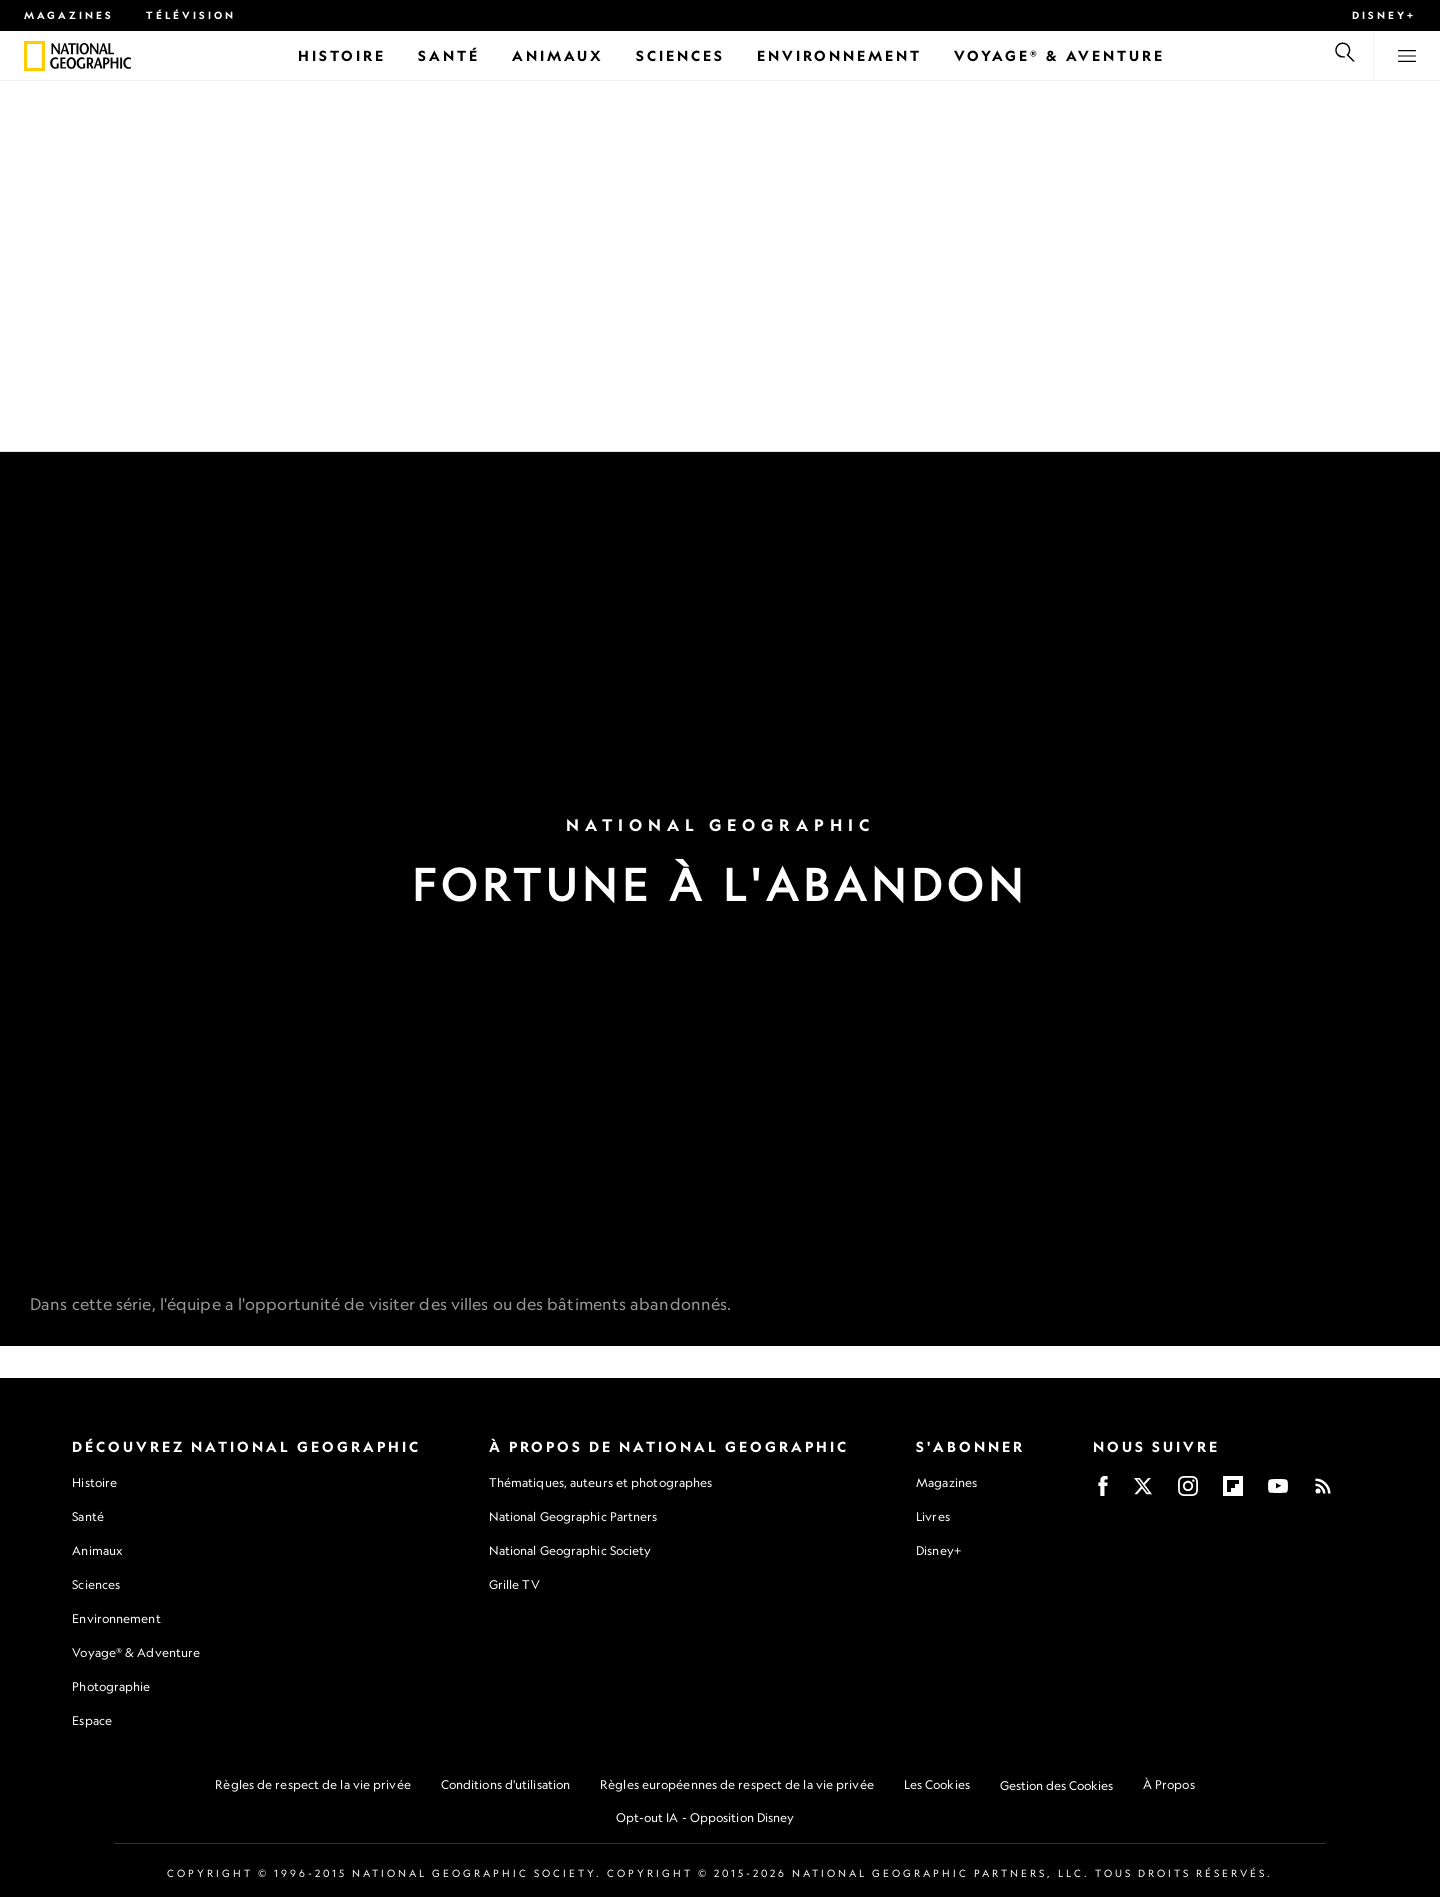 The image size is (1440, 1897). What do you see at coordinates (1059, 55) in the screenshot?
I see `[Voyage® & Aventure]` at bounding box center [1059, 55].